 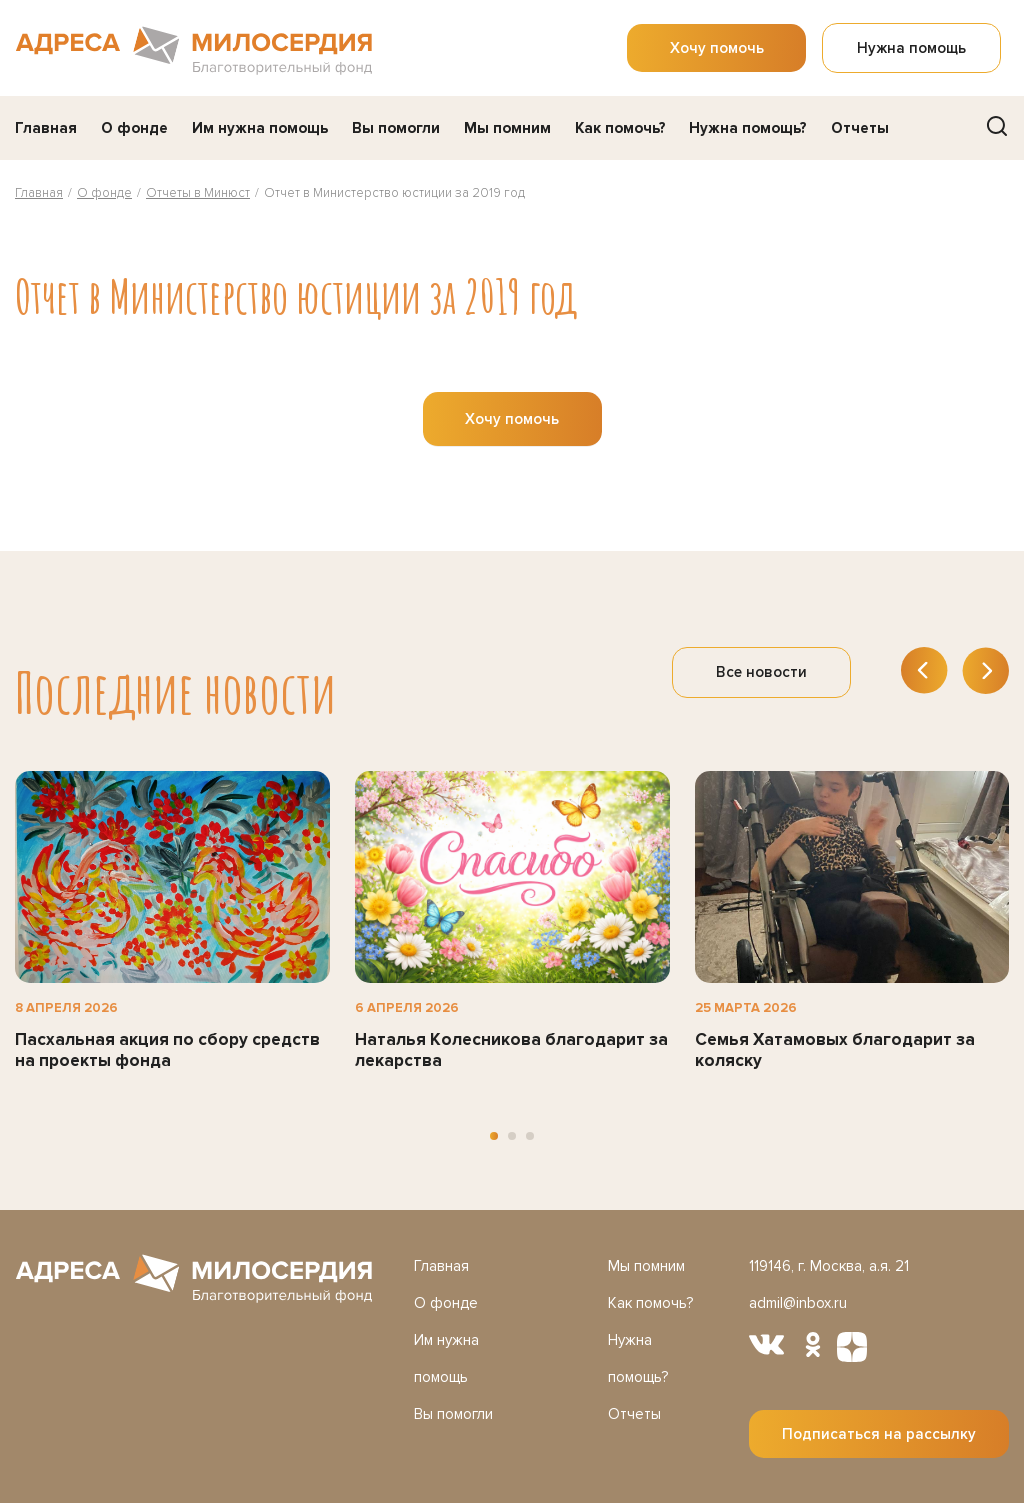 I want to click on О фонде, so click(x=134, y=128).